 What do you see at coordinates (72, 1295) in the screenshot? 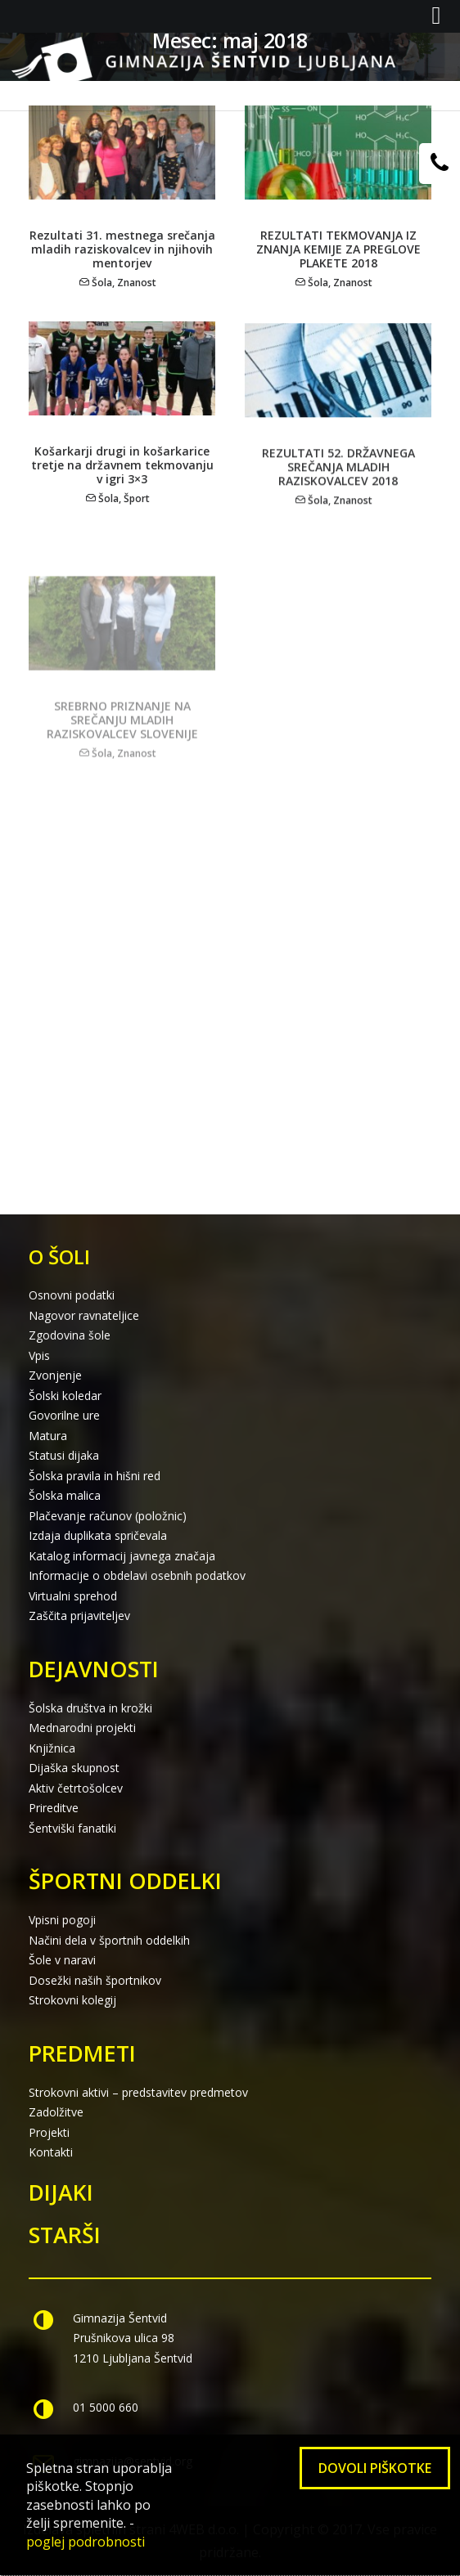
I see `Osnovni podatki` at bounding box center [72, 1295].